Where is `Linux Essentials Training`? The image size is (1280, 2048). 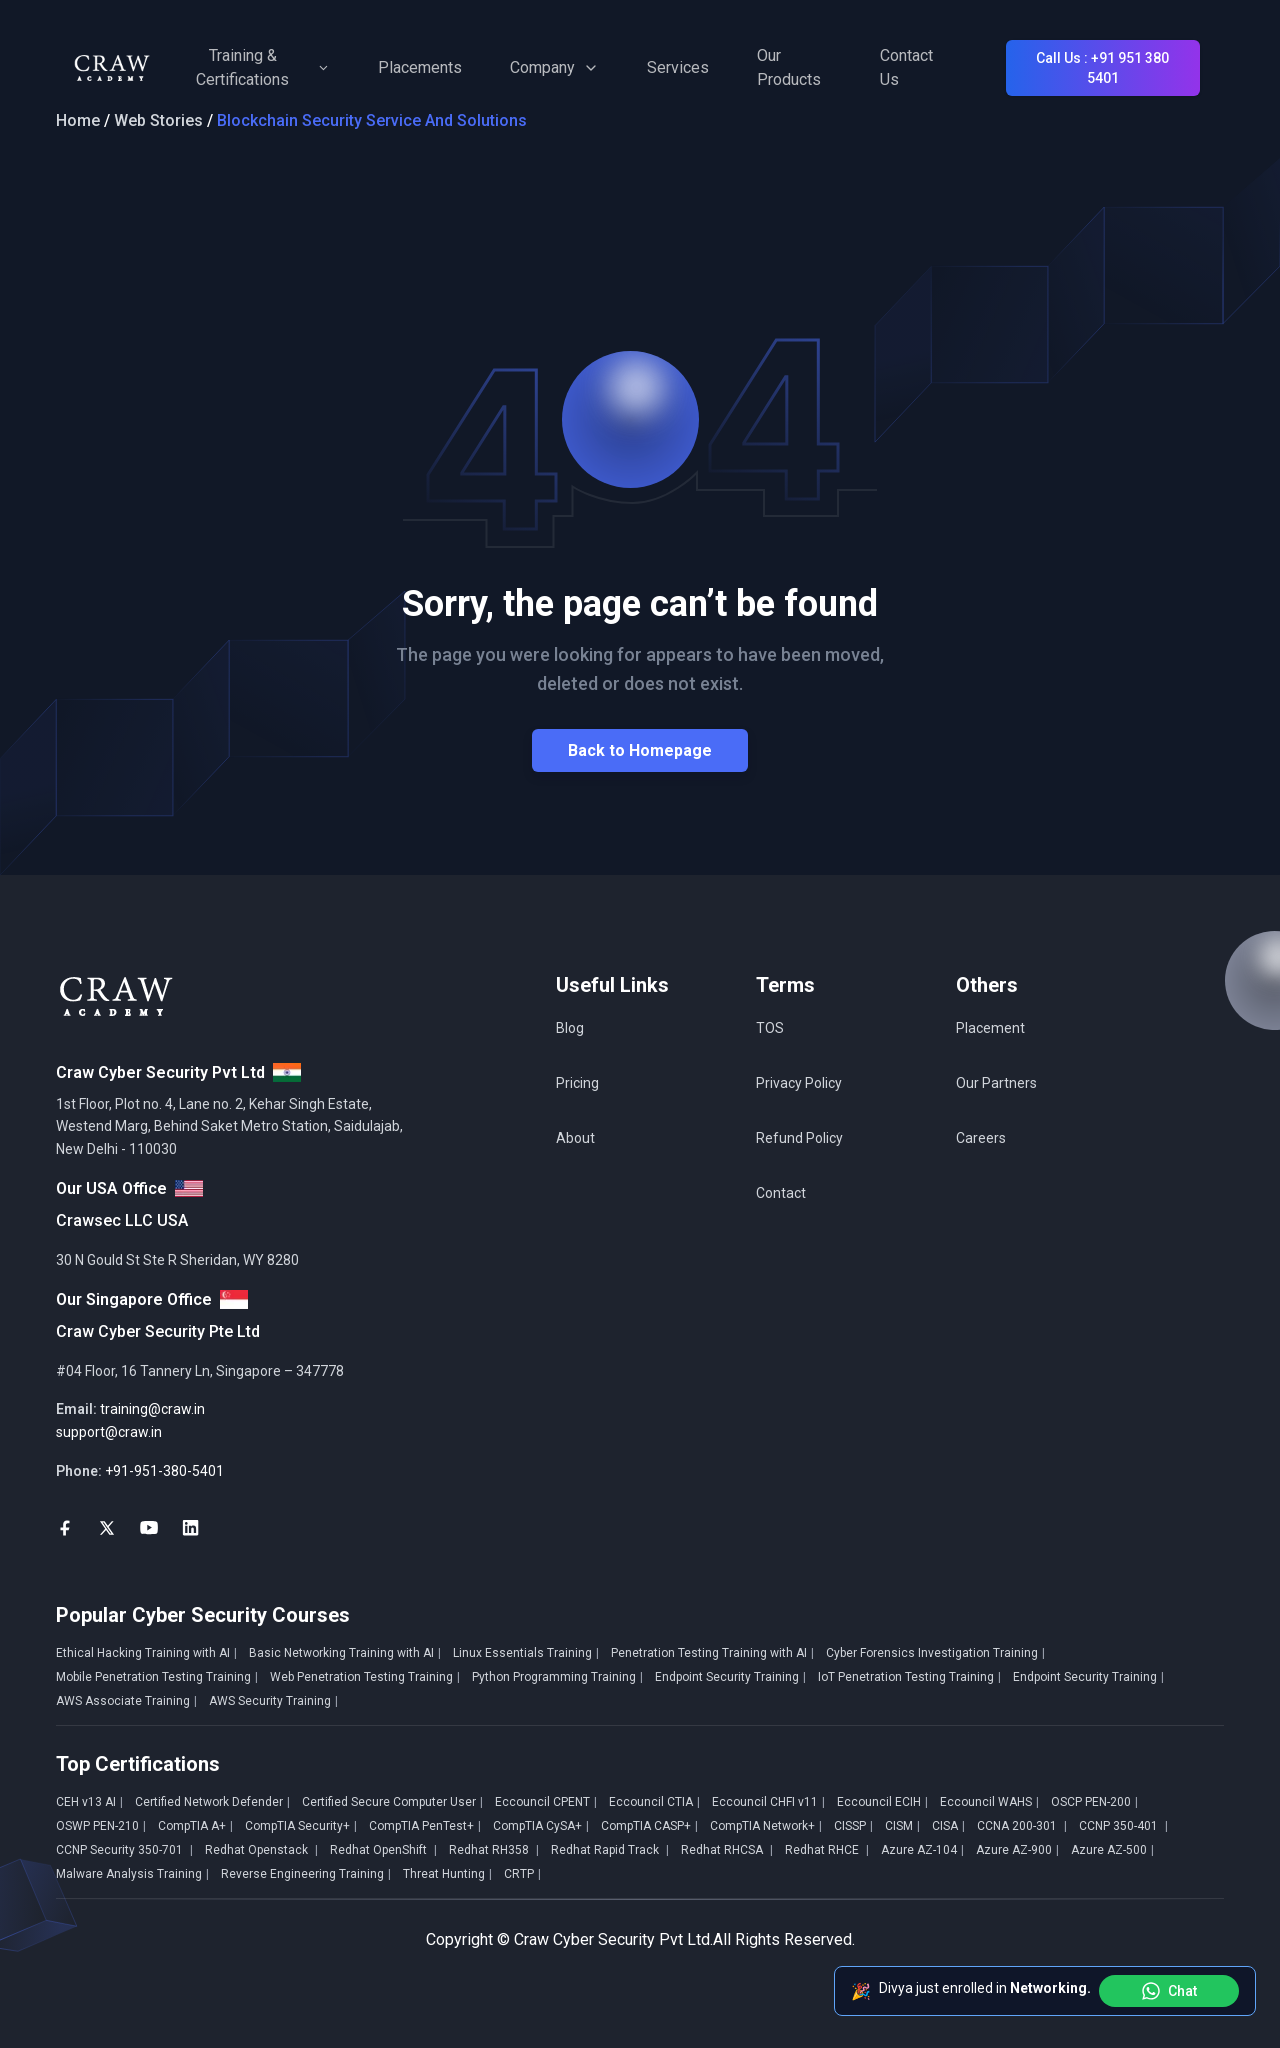
Linux Essentials Training is located at coordinates (526, 1653).